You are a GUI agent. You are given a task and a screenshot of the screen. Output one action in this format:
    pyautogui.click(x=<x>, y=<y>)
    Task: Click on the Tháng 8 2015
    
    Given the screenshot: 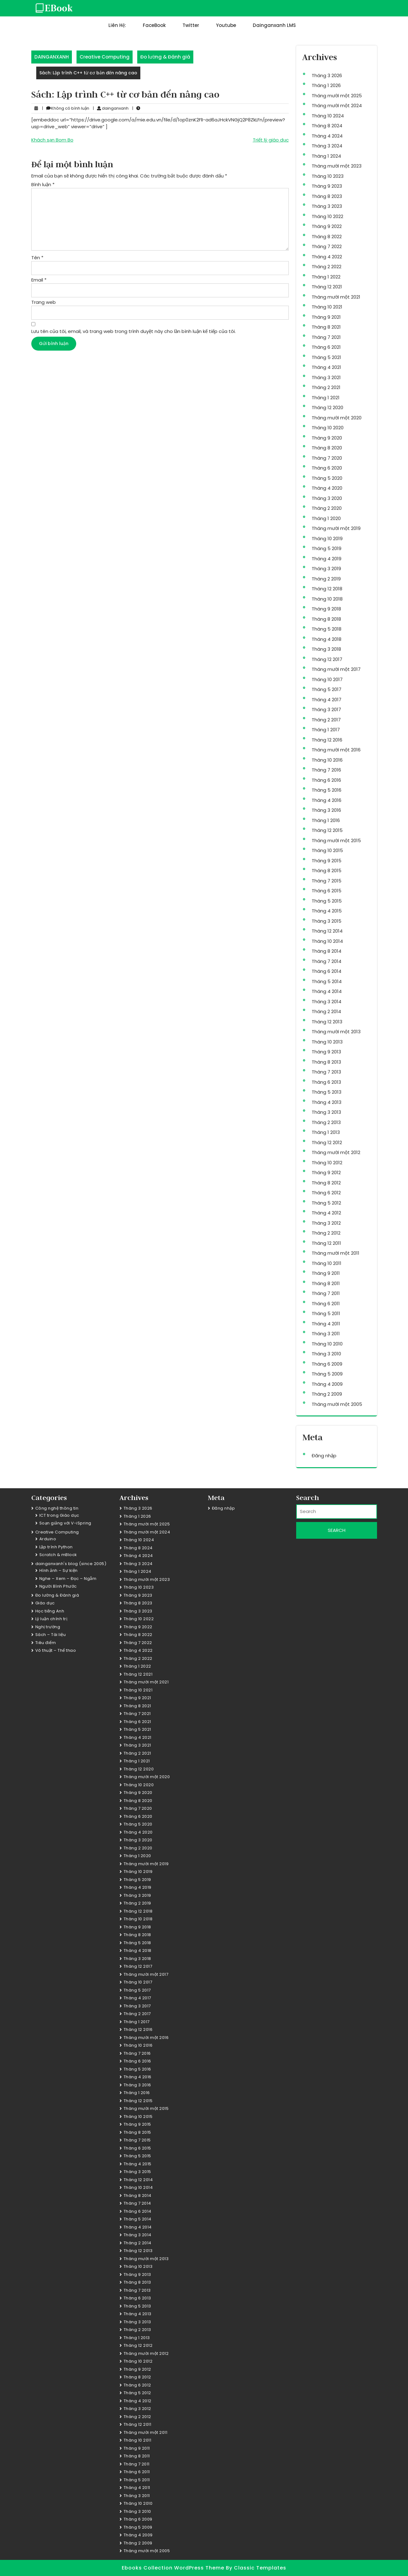 What is the action you would take?
    pyautogui.click(x=326, y=870)
    